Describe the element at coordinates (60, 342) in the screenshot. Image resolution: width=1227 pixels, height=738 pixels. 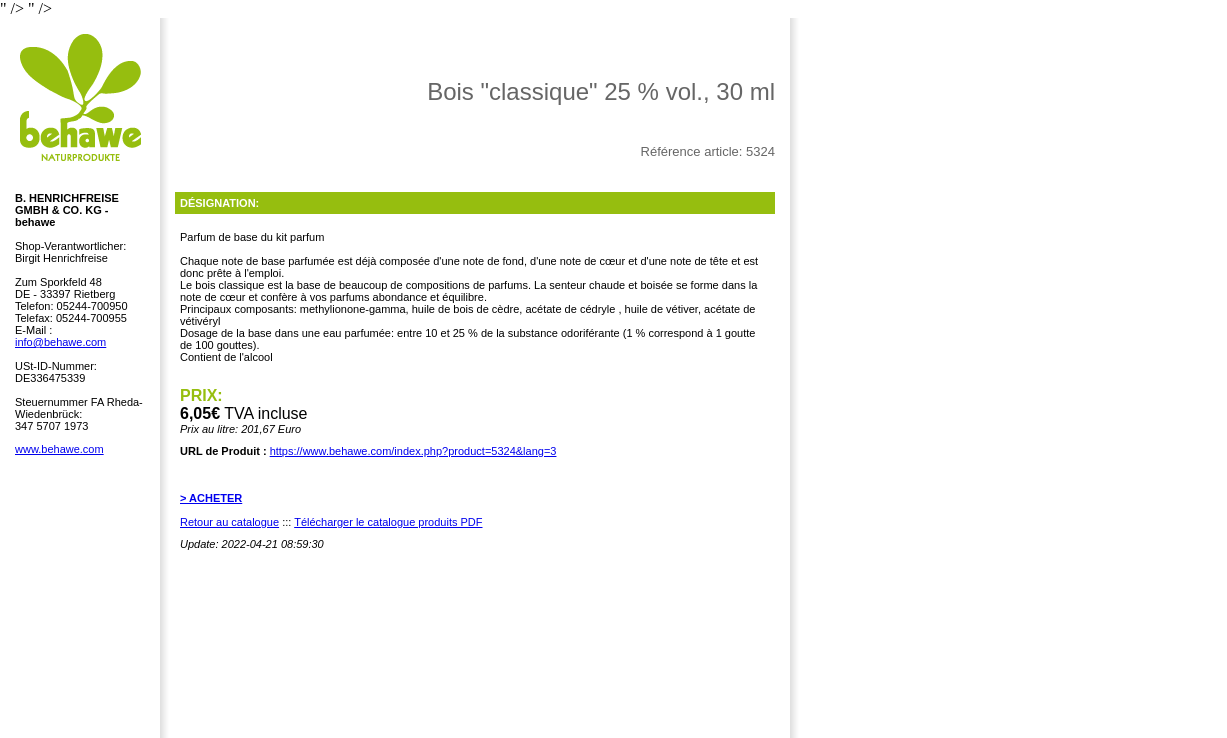
I see `info@behawe.com` at that location.